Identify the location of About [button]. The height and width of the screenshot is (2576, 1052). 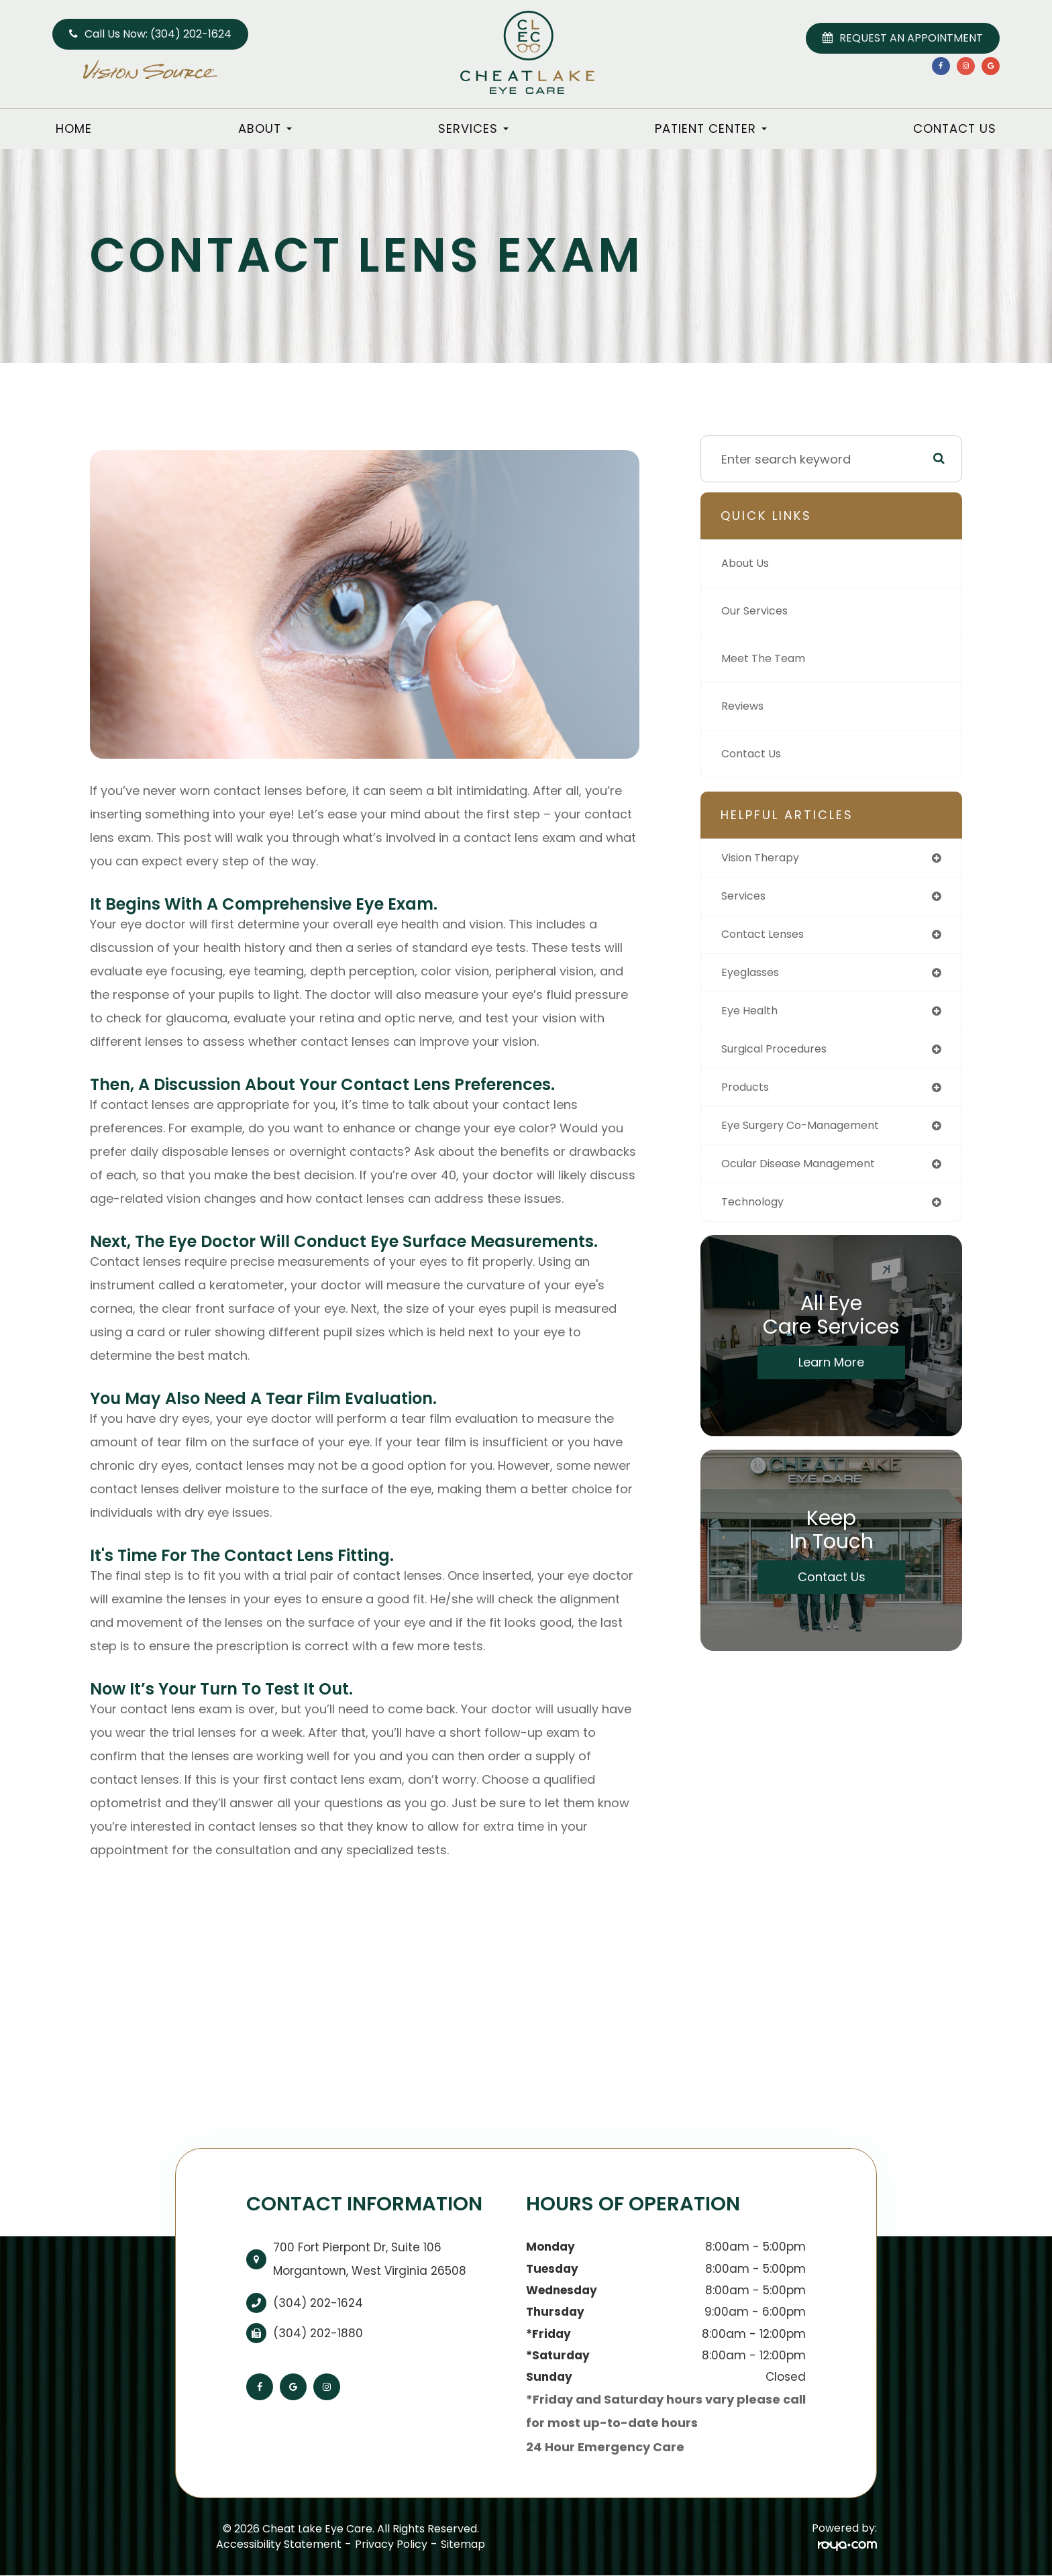
(265, 128).